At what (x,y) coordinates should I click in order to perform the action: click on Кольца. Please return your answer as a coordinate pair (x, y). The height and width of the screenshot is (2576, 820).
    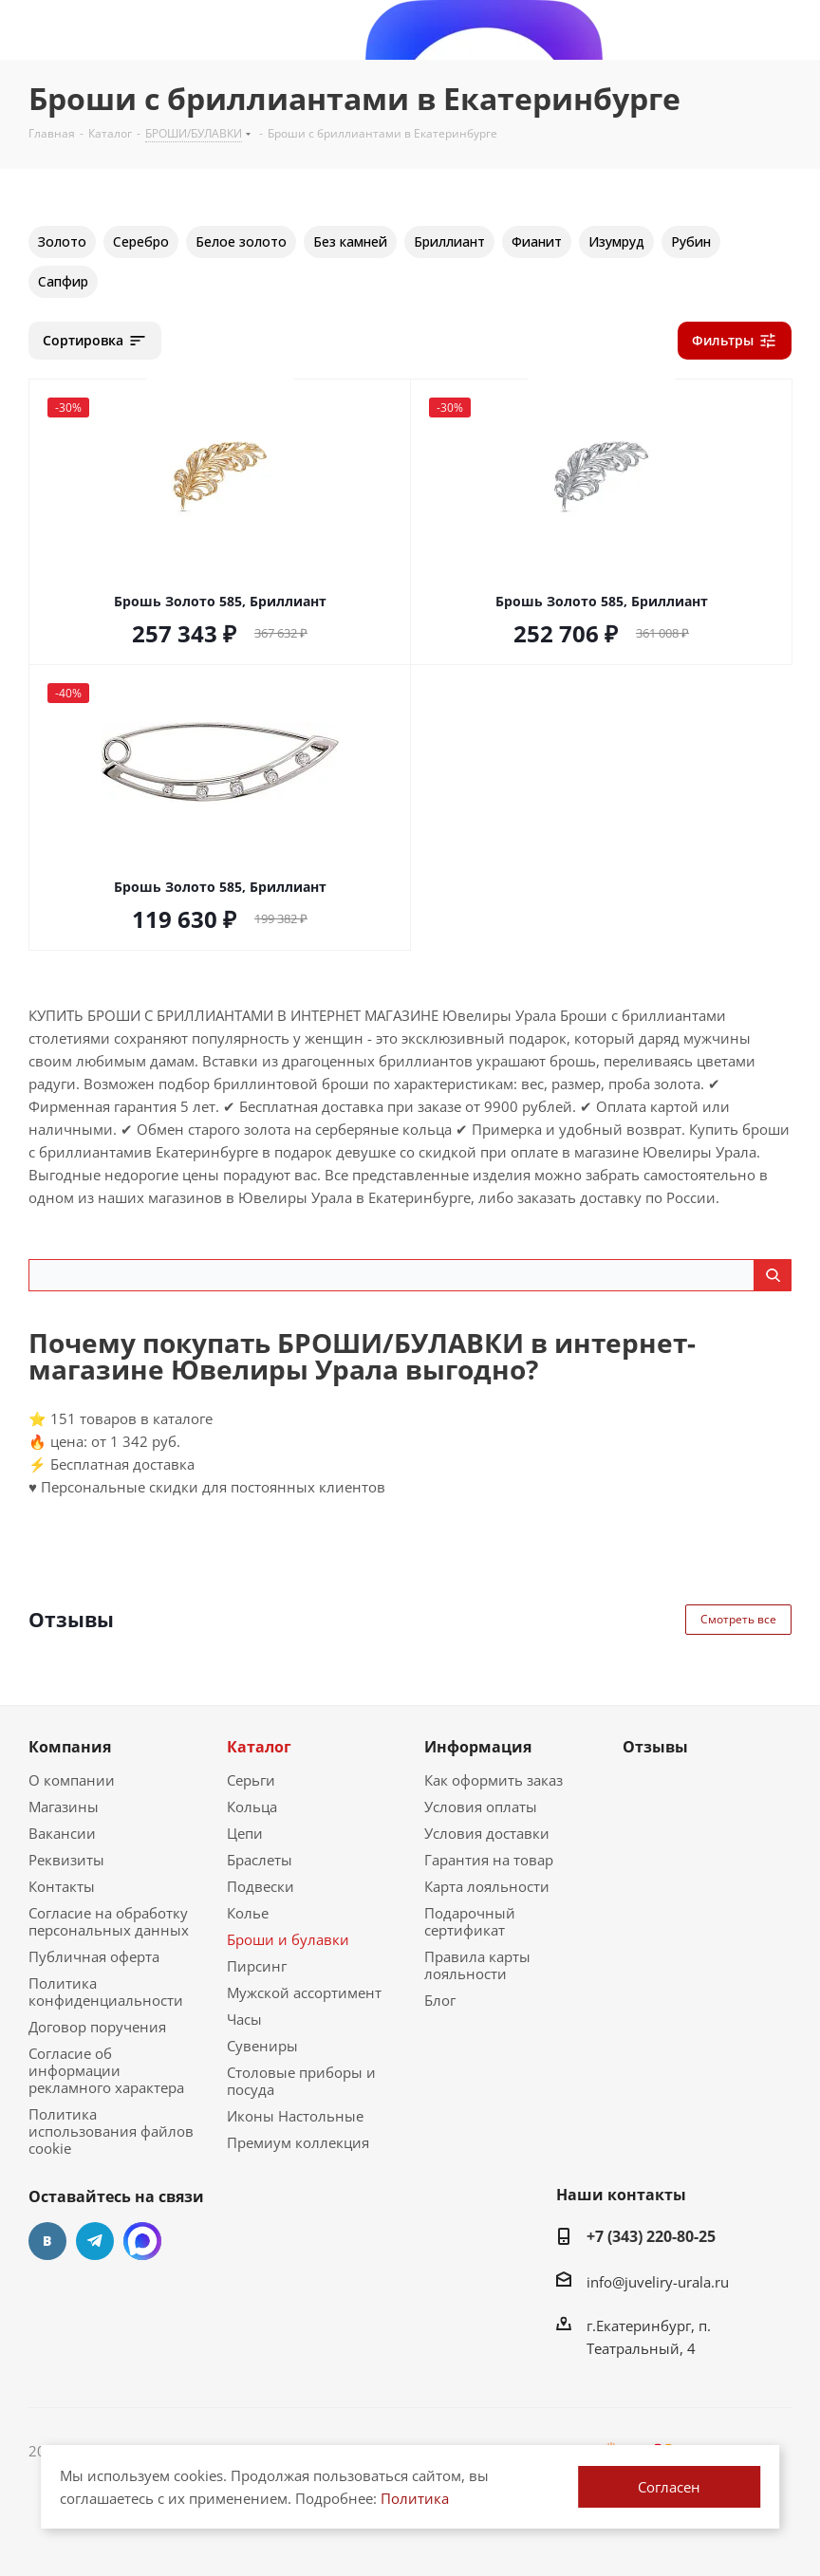
    Looking at the image, I should click on (252, 1806).